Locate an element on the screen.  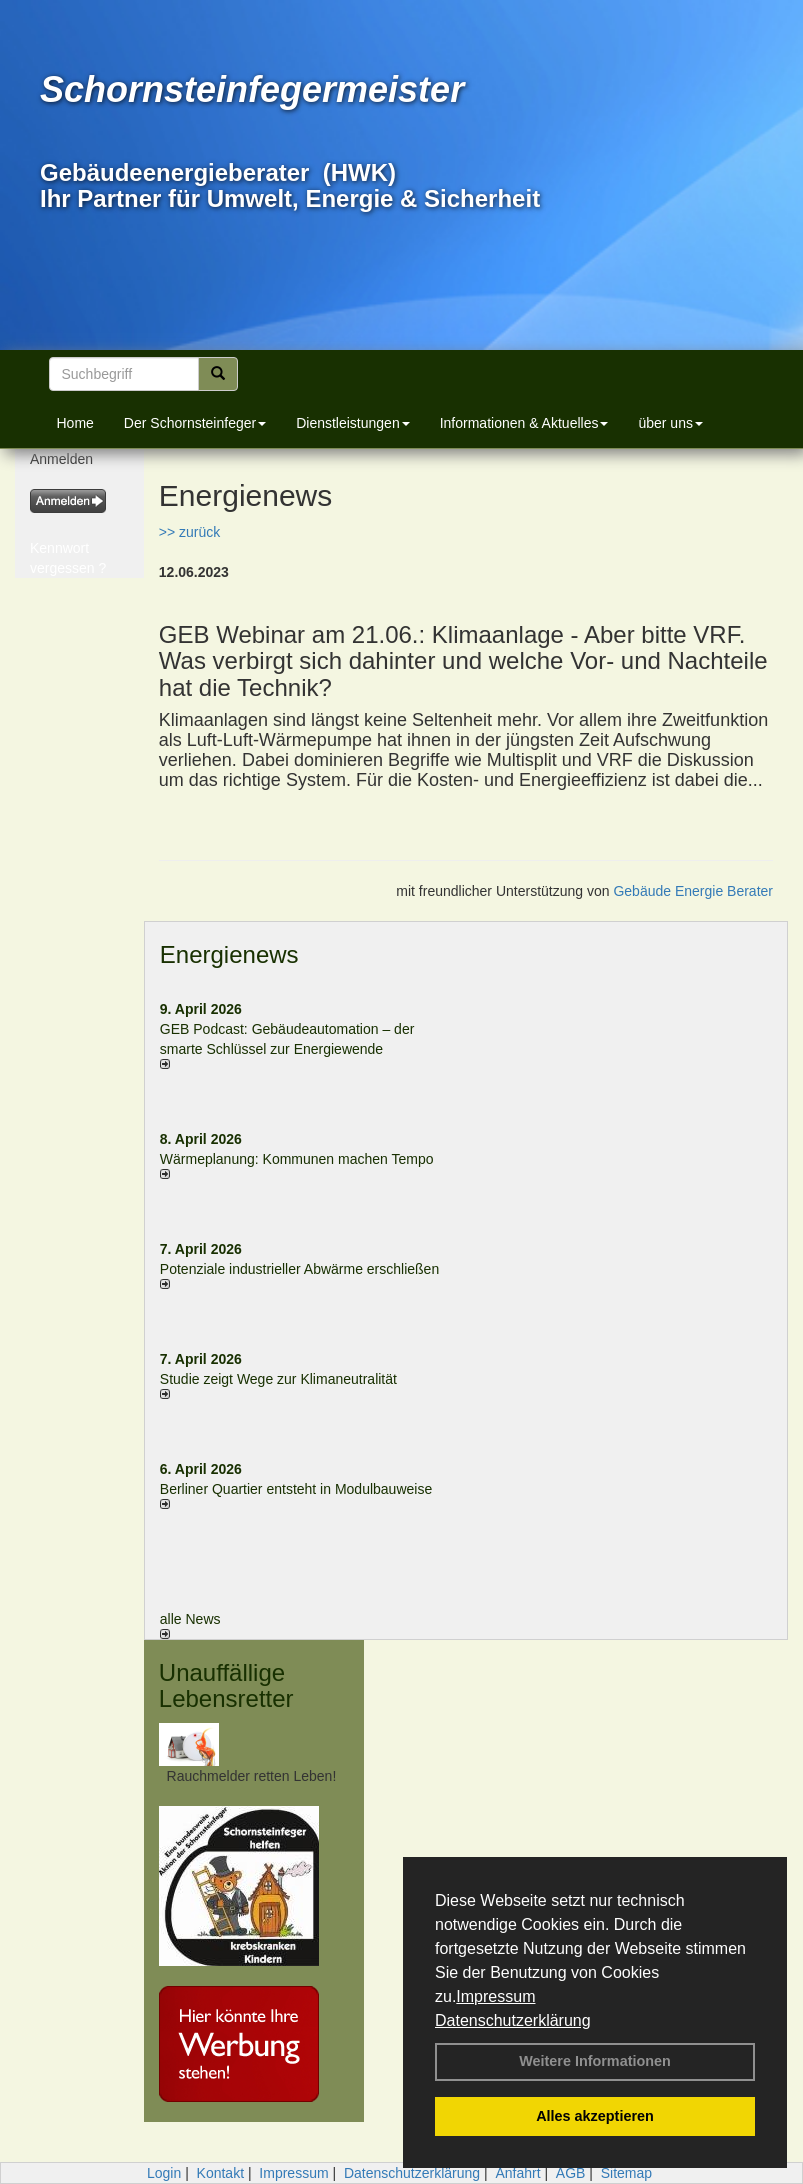
AGB is located at coordinates (571, 2173).